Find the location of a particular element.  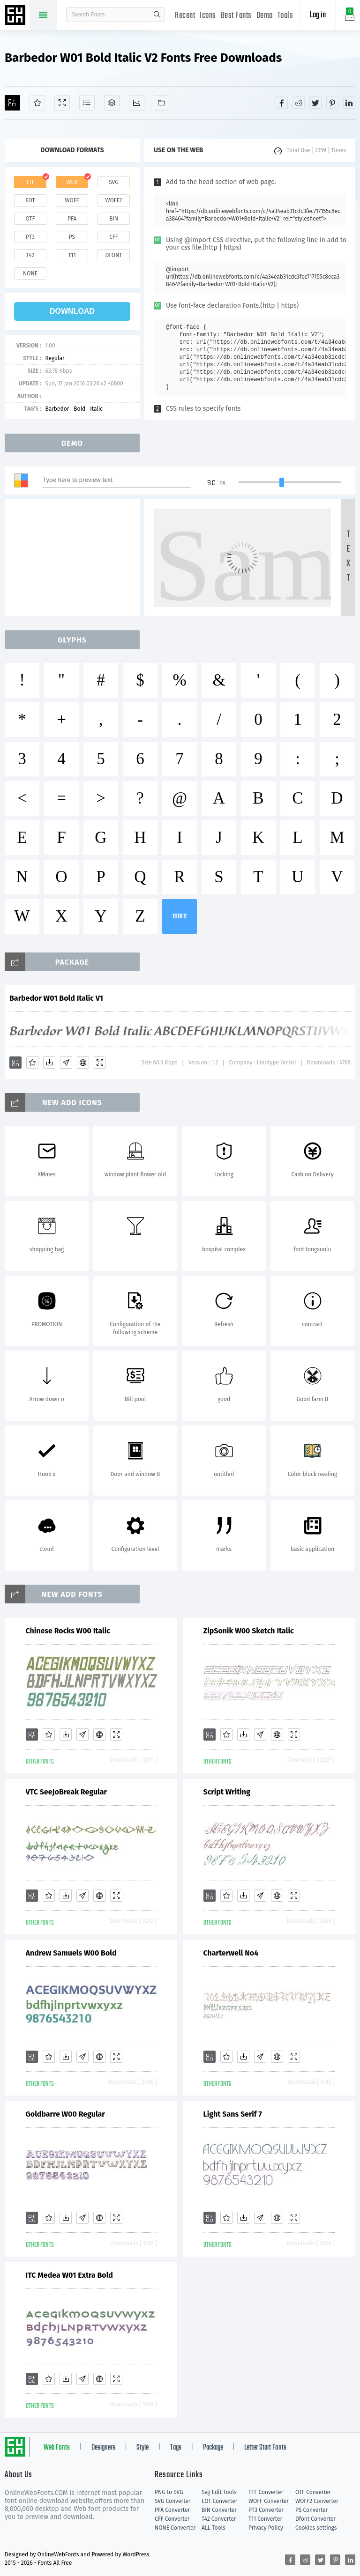

[Embed] is located at coordinates (83, 1062).